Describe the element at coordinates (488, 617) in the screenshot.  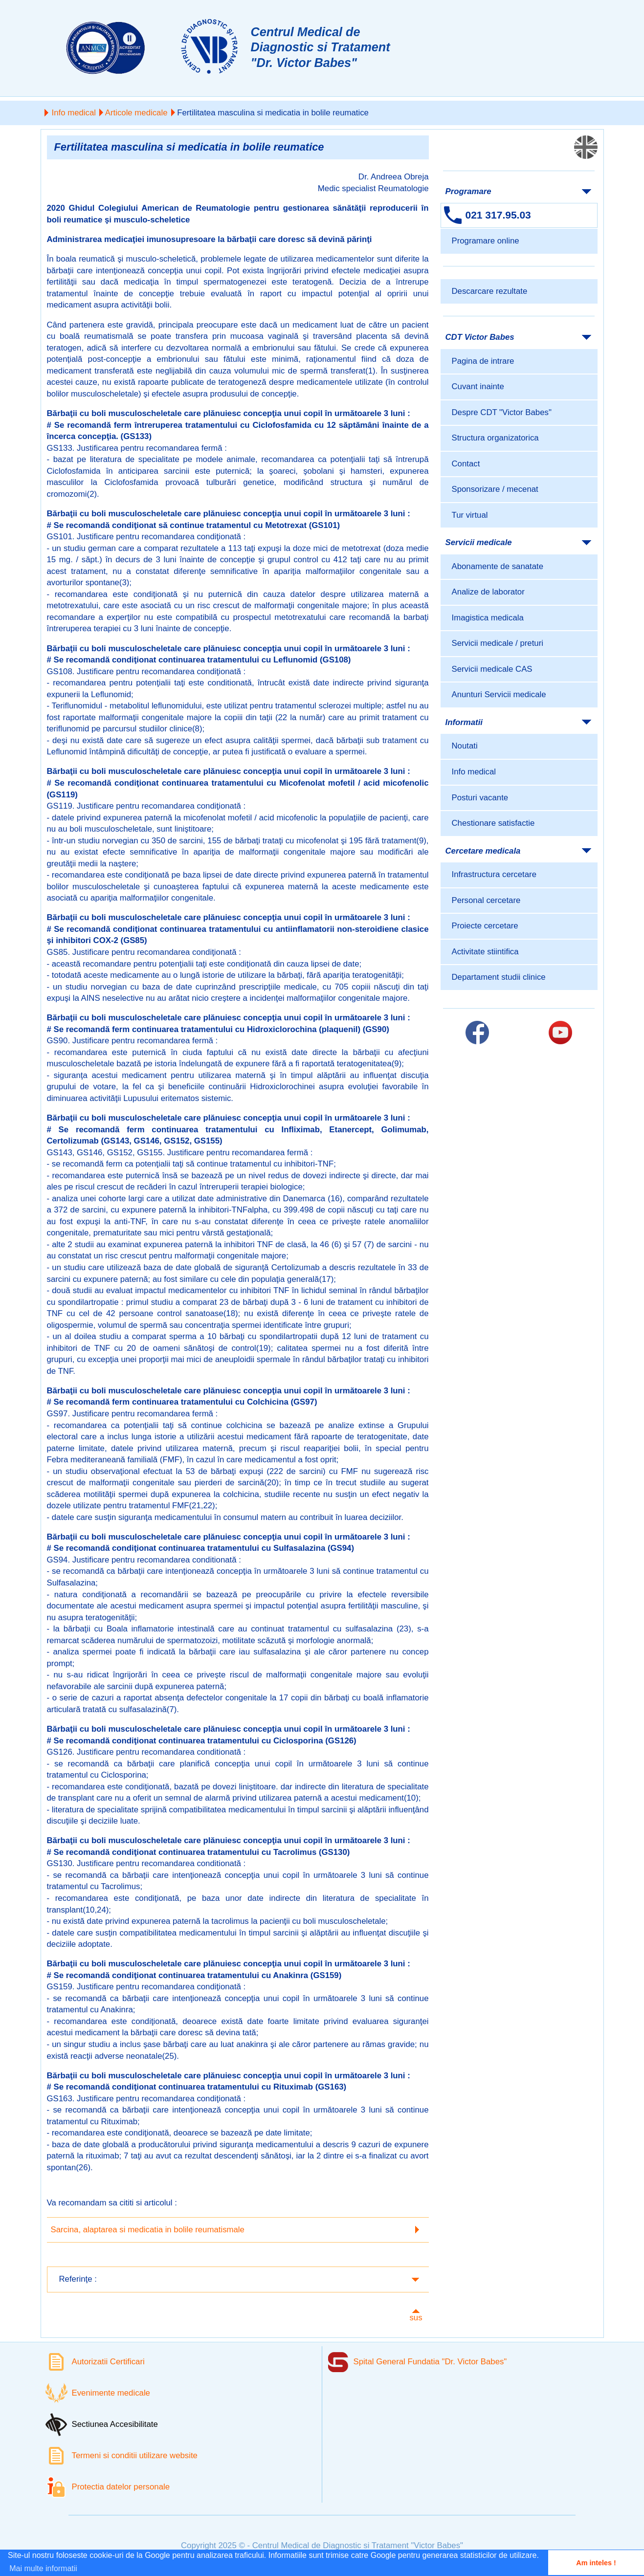
I see `Imagistica medicala` at that location.